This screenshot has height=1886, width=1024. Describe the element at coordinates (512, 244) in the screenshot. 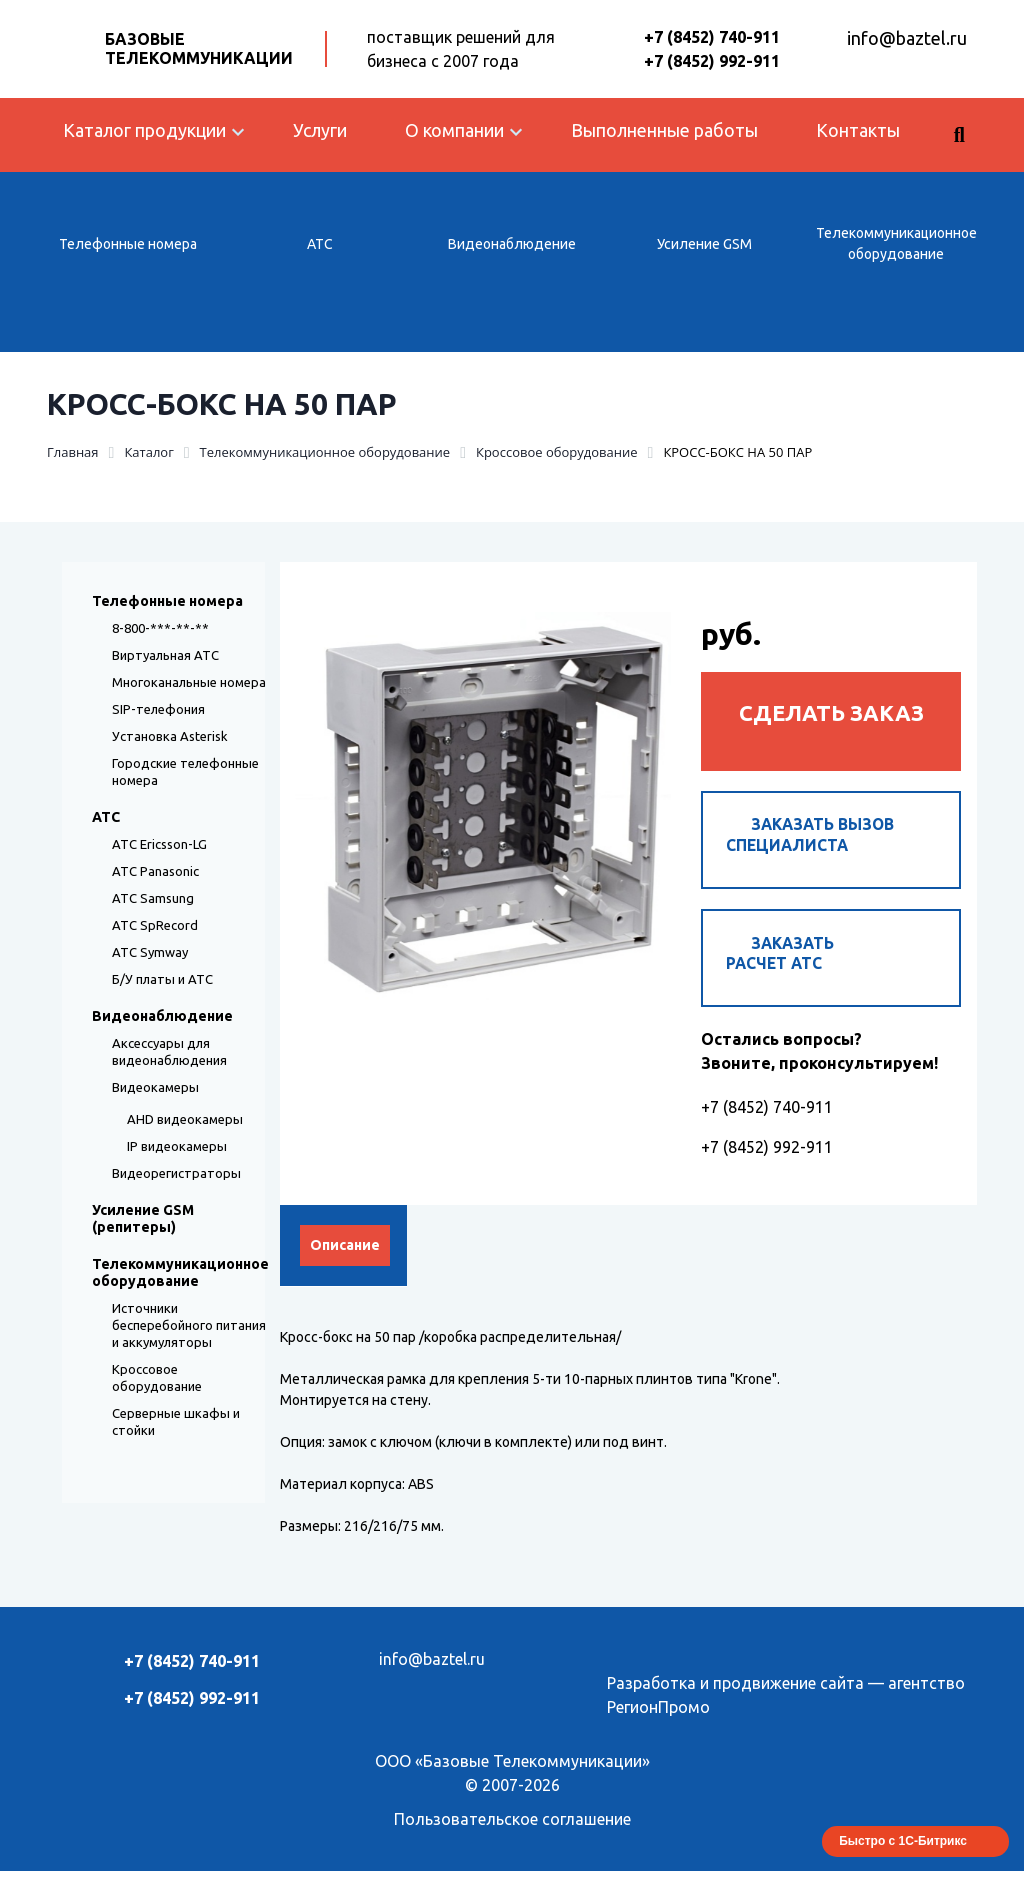

I see `Видеонаблюдение` at that location.